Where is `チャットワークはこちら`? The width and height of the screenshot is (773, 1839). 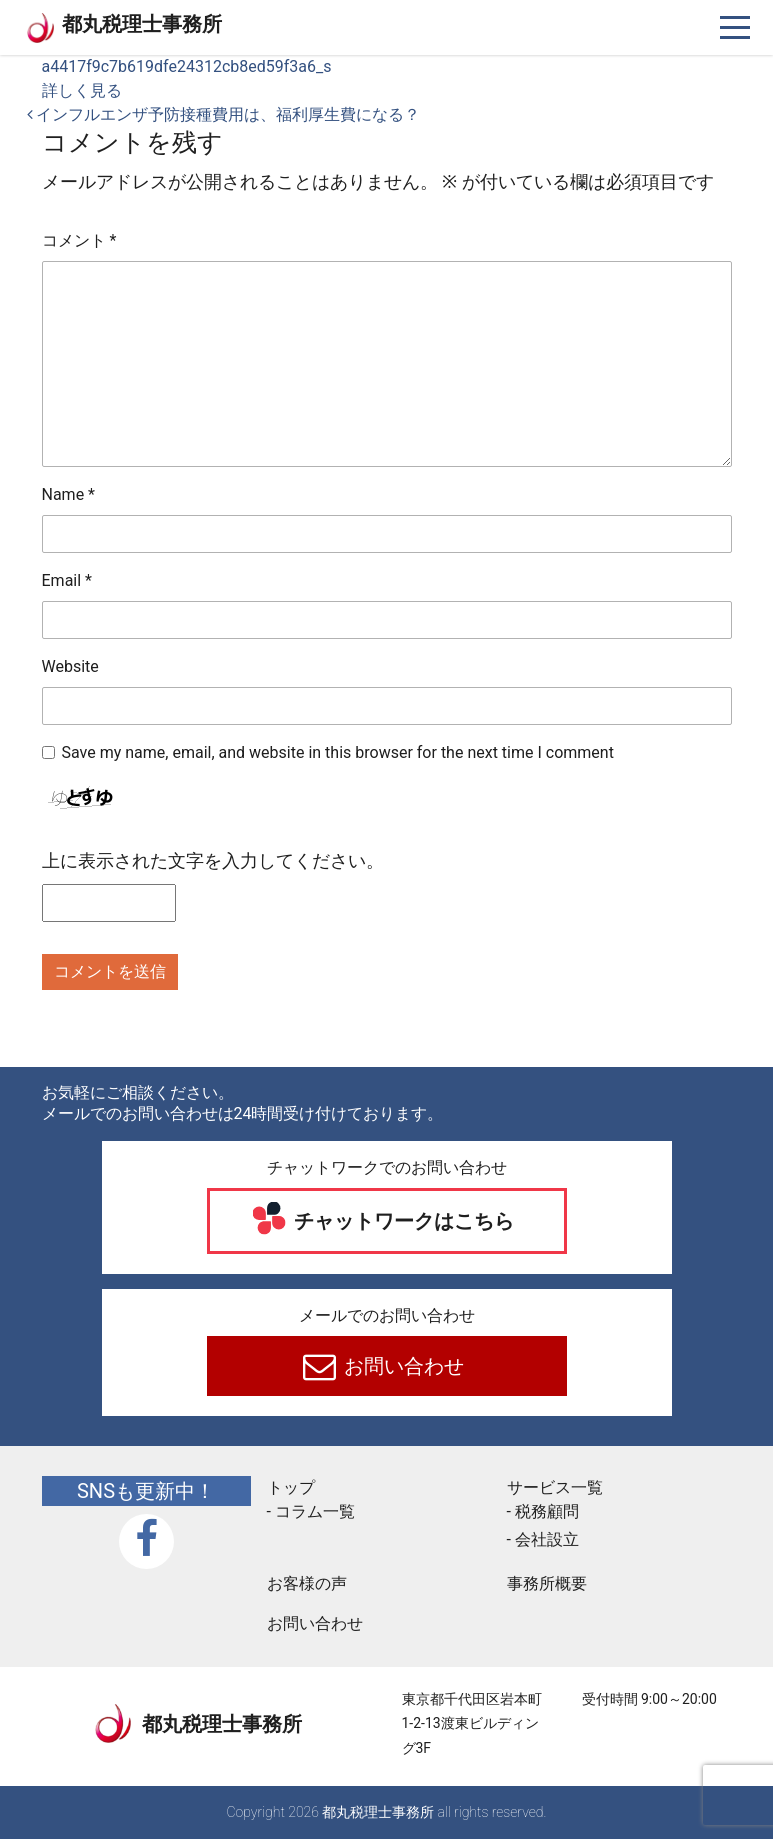
チャットワークはこちら is located at coordinates (401, 1221).